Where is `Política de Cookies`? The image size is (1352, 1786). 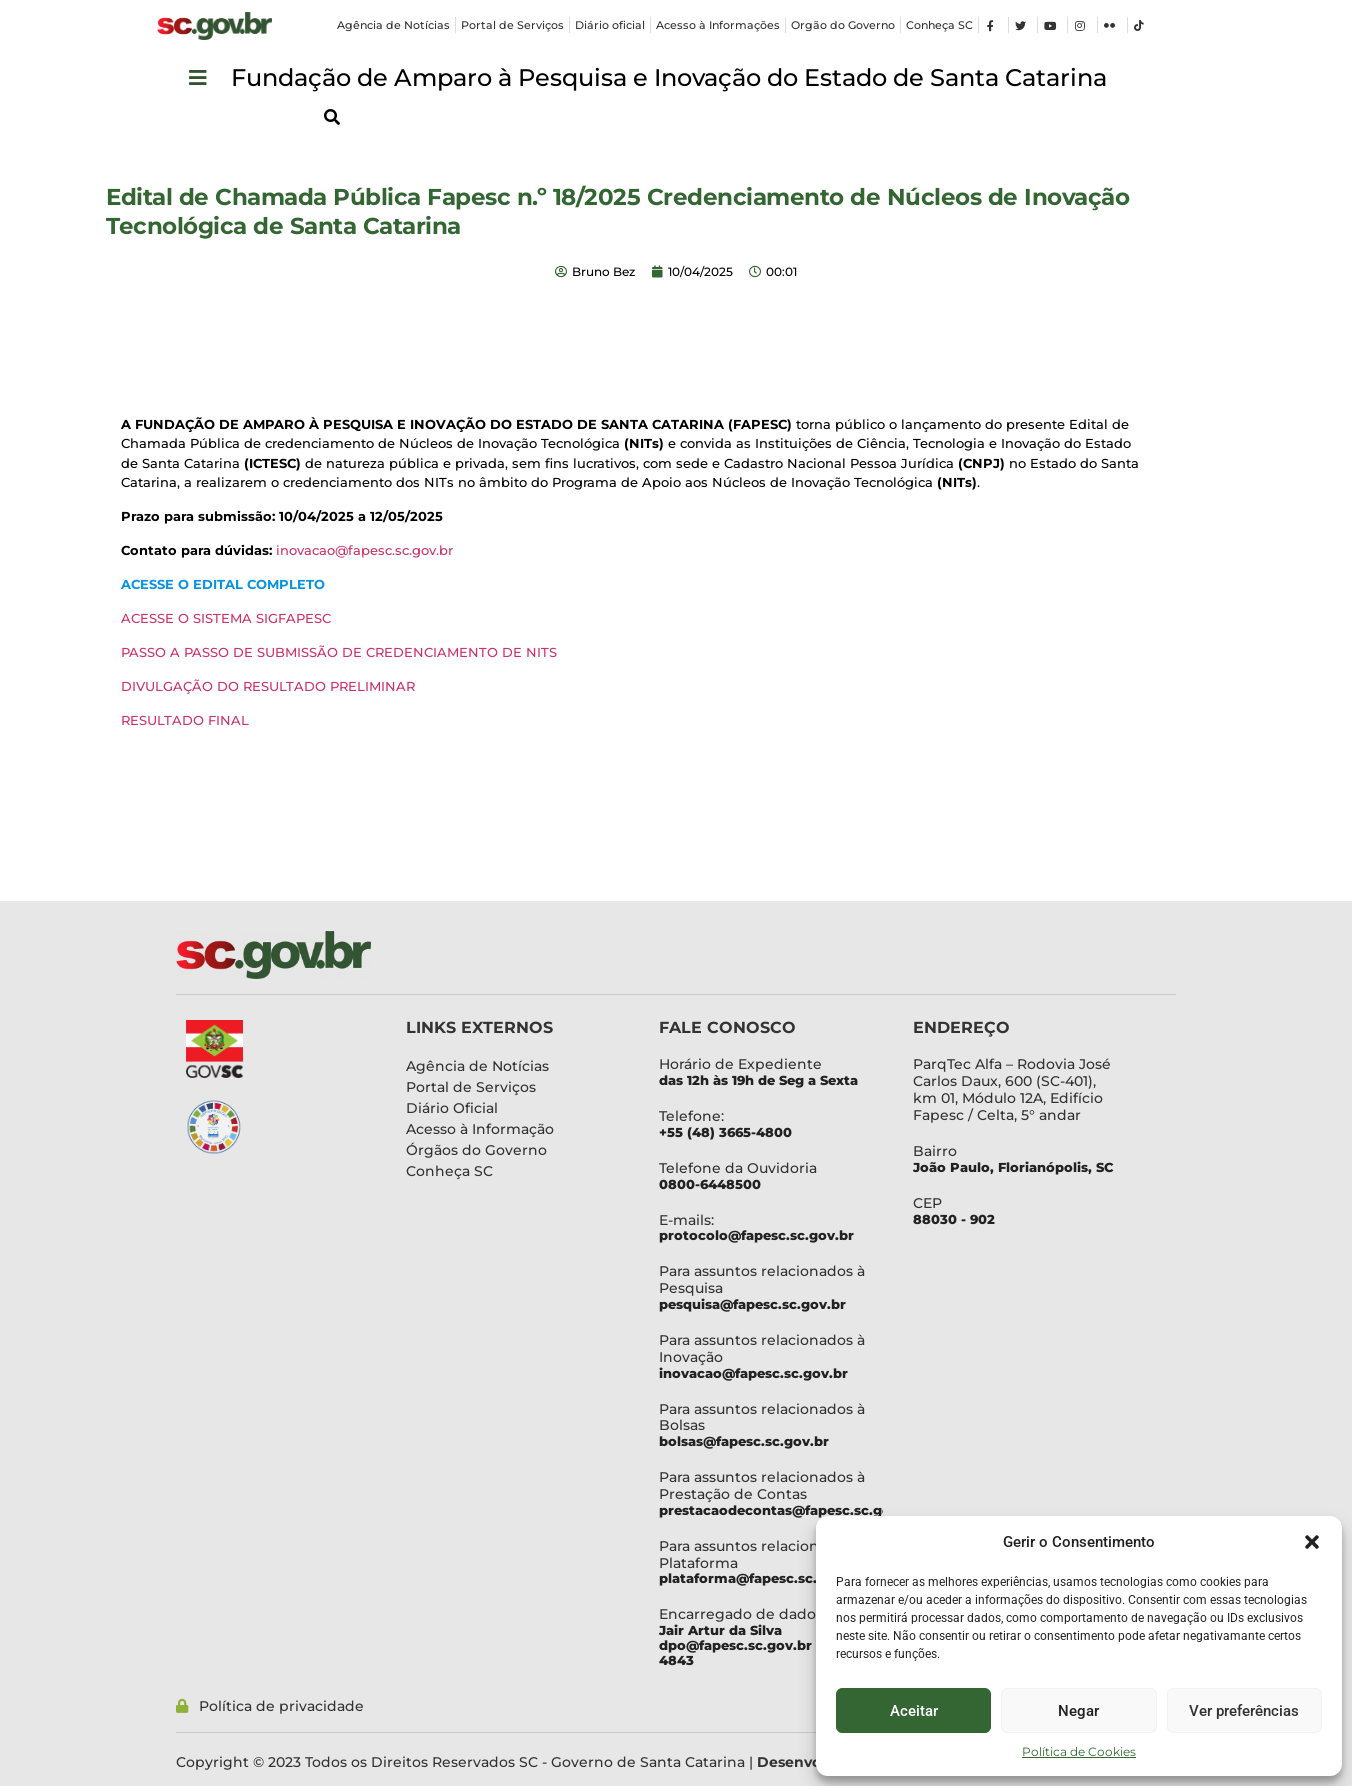
Política de Cookies is located at coordinates (1079, 1751).